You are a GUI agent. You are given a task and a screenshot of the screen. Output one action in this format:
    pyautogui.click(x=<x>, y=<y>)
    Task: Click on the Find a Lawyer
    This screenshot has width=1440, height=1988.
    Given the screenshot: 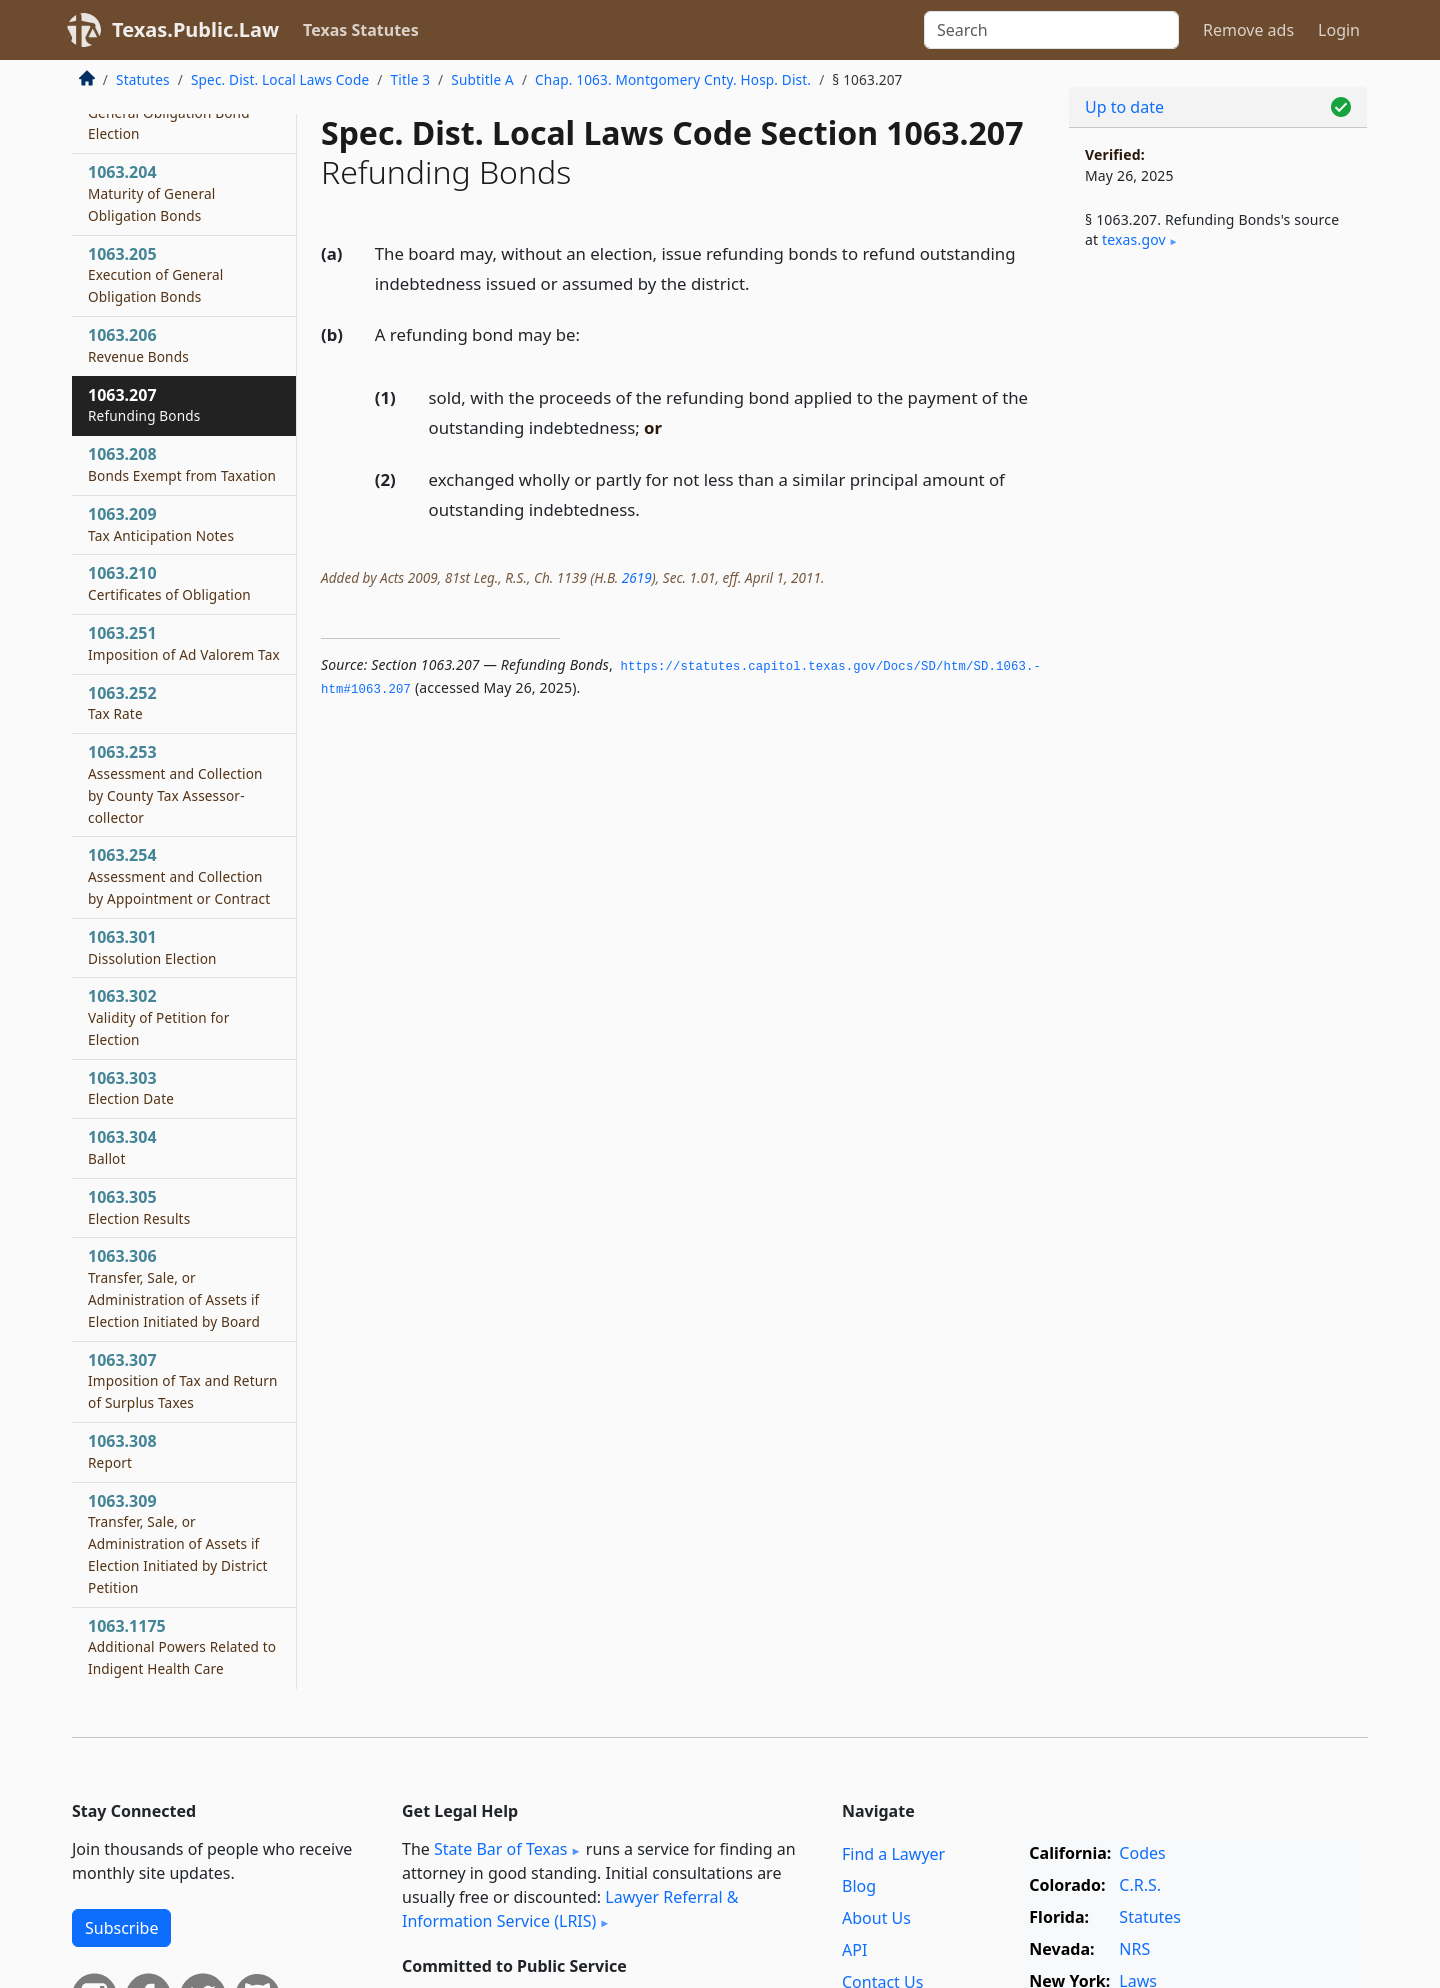 What is the action you would take?
    pyautogui.click(x=893, y=1854)
    